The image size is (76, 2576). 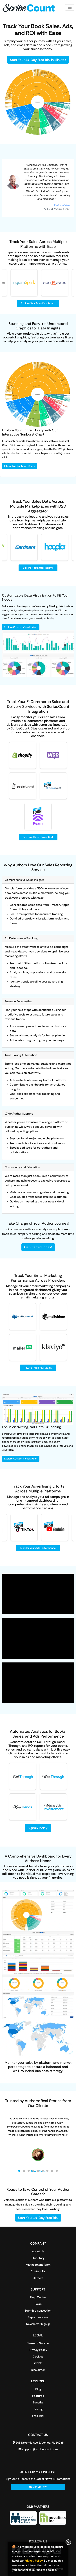 I want to click on Benefits, so click(x=38, y=2402).